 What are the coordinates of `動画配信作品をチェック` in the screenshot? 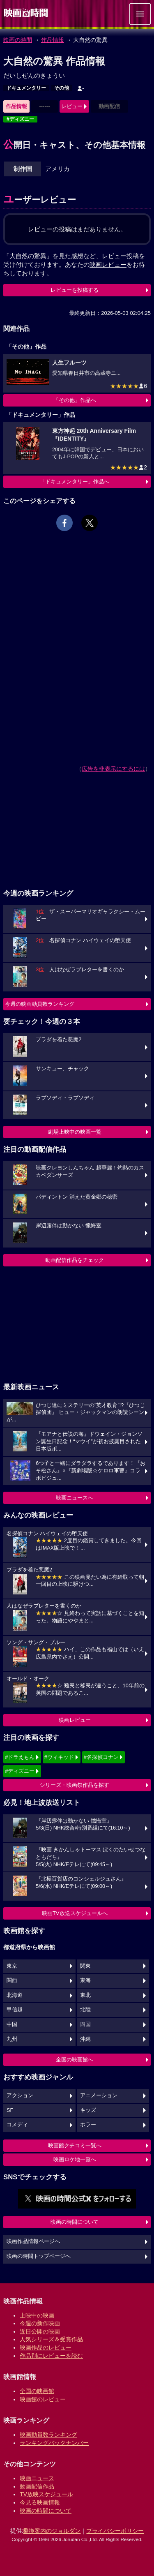 It's located at (74, 1260).